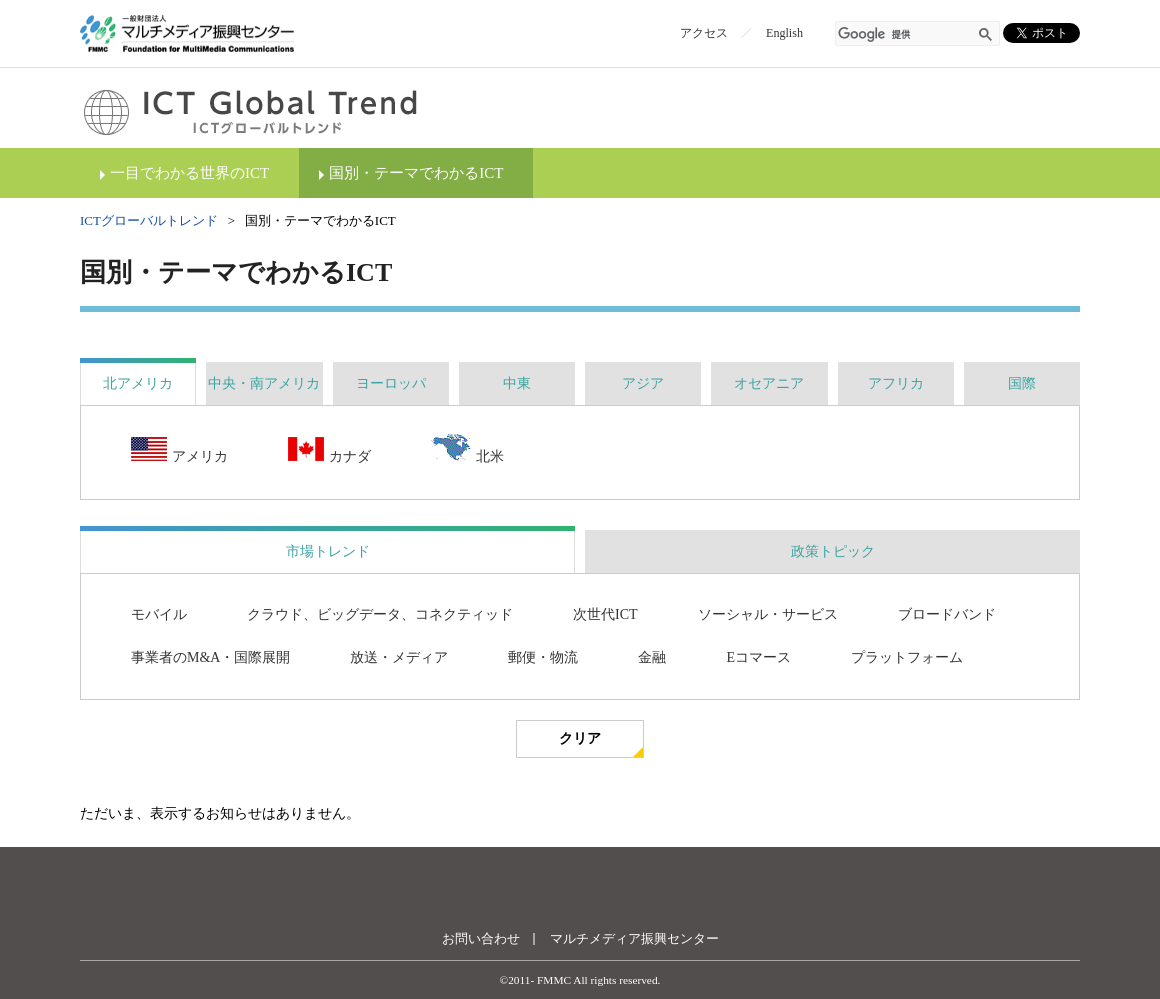  I want to click on クラウド、ビッグデータ、コネクティッド, so click(380, 614).